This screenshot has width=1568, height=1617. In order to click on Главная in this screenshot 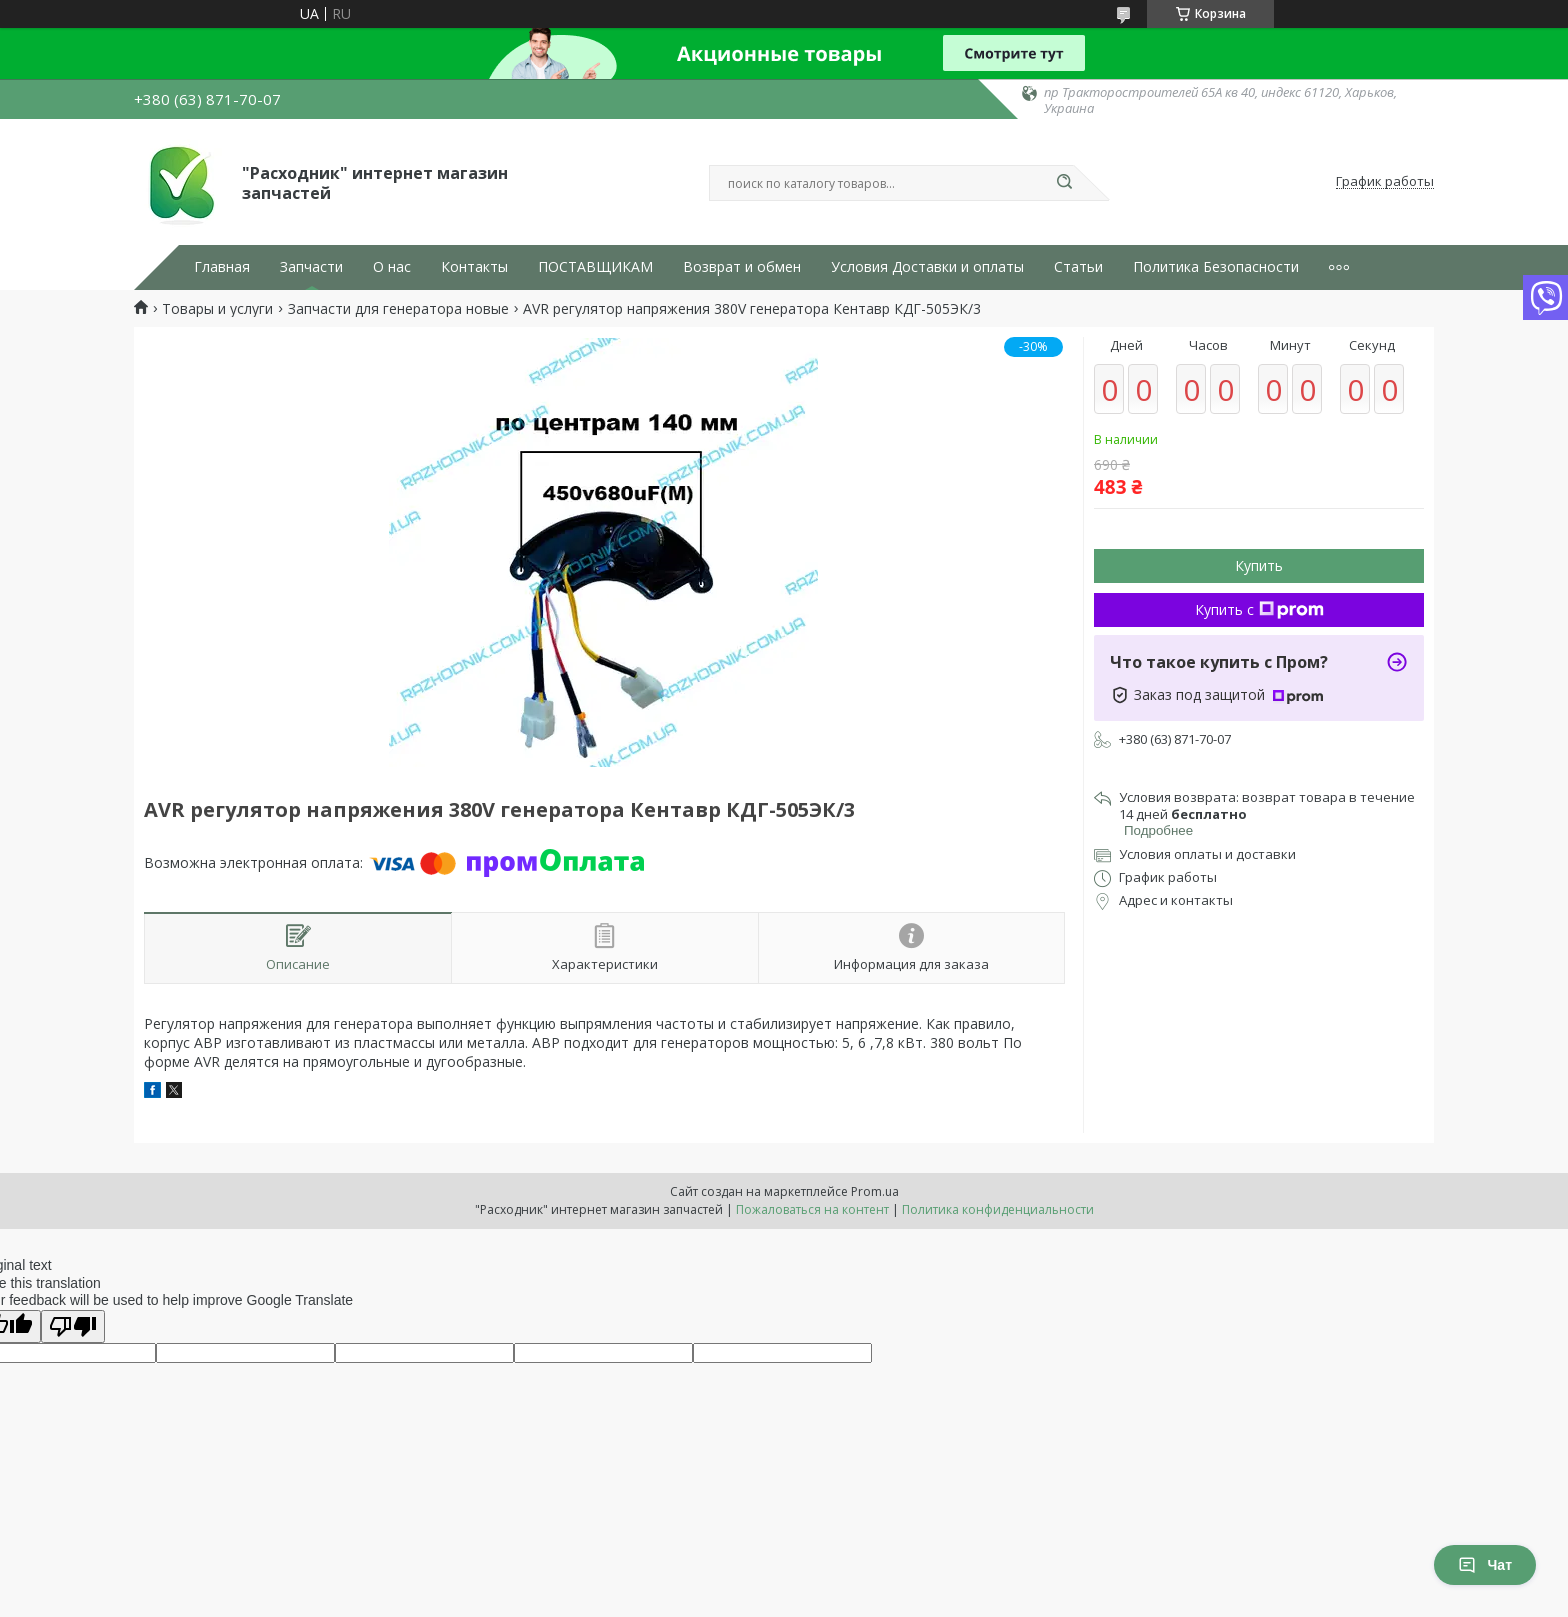, I will do `click(222, 267)`.